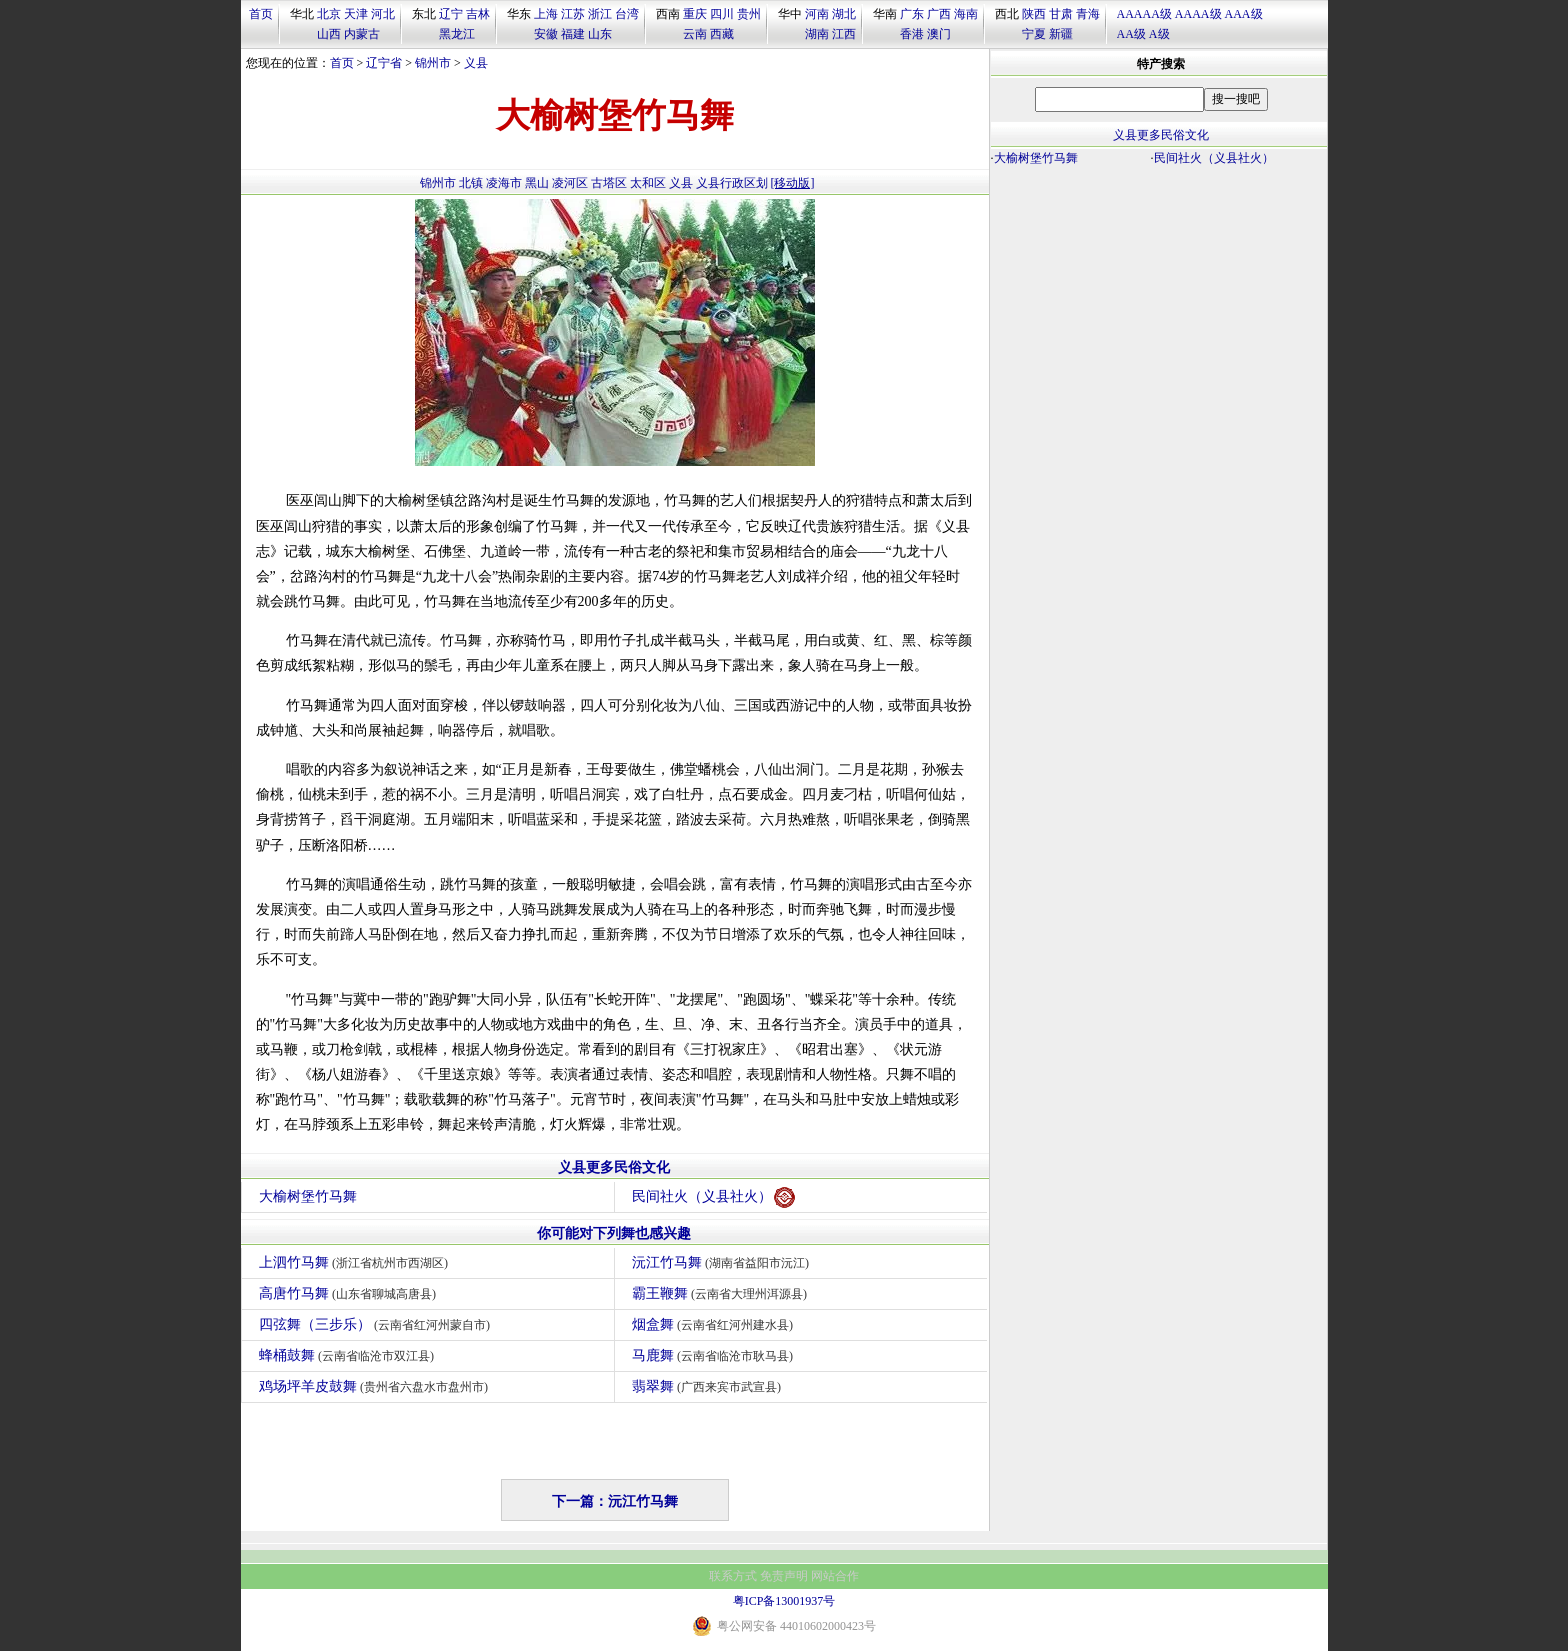 The height and width of the screenshot is (1651, 1568). What do you see at coordinates (349, 1355) in the screenshot?
I see `蜂桶鼓舞` at bounding box center [349, 1355].